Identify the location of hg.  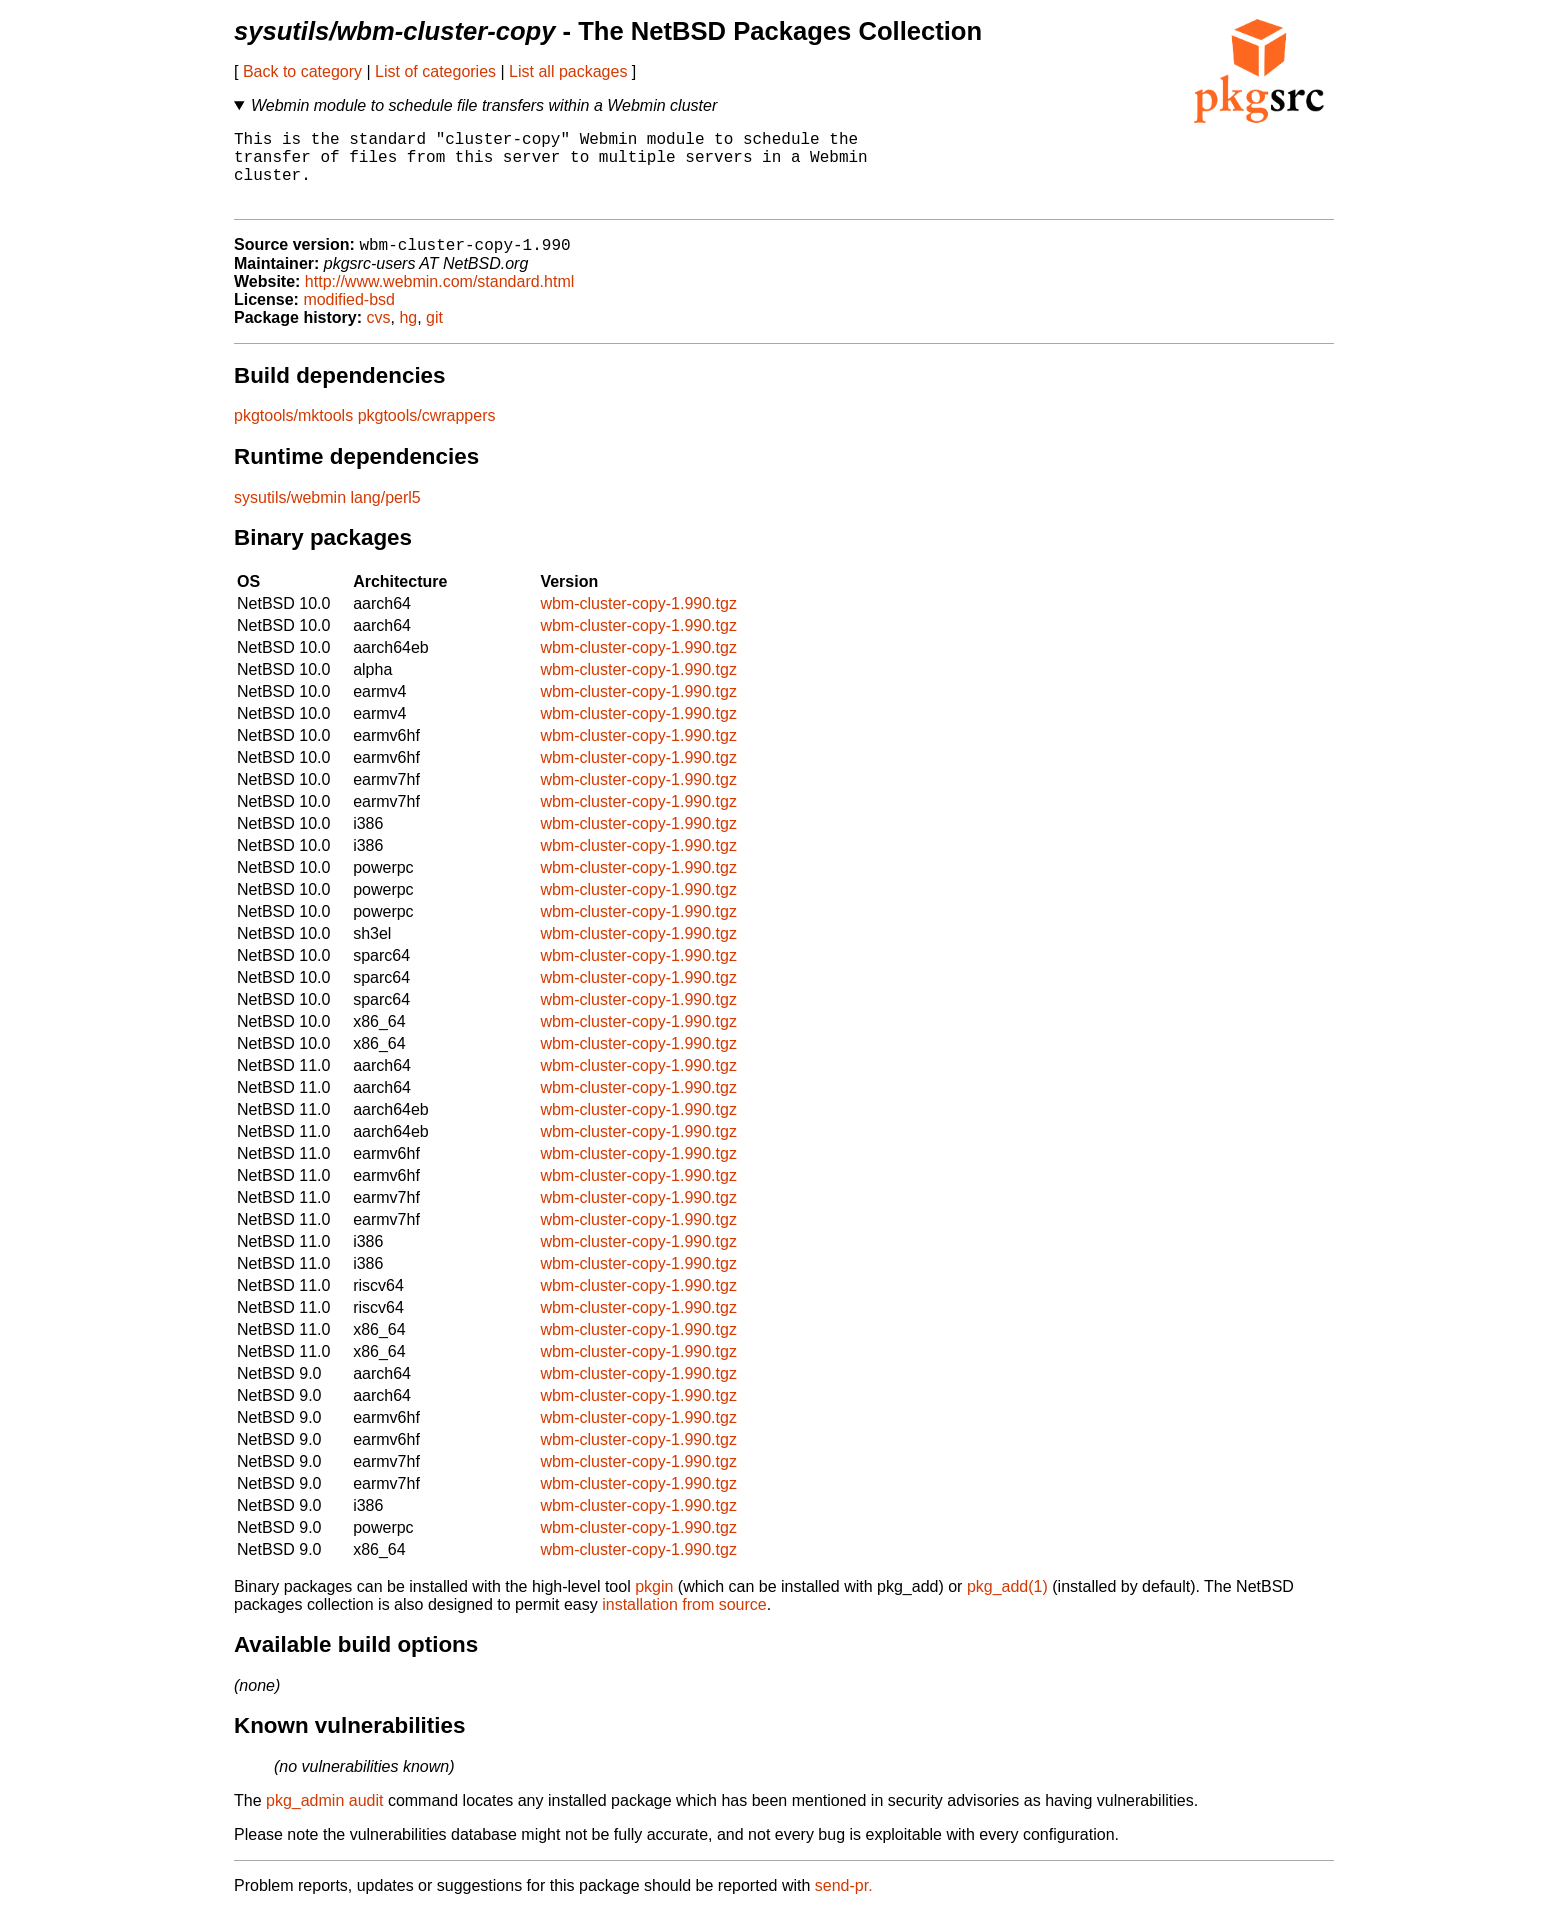
(408, 336).